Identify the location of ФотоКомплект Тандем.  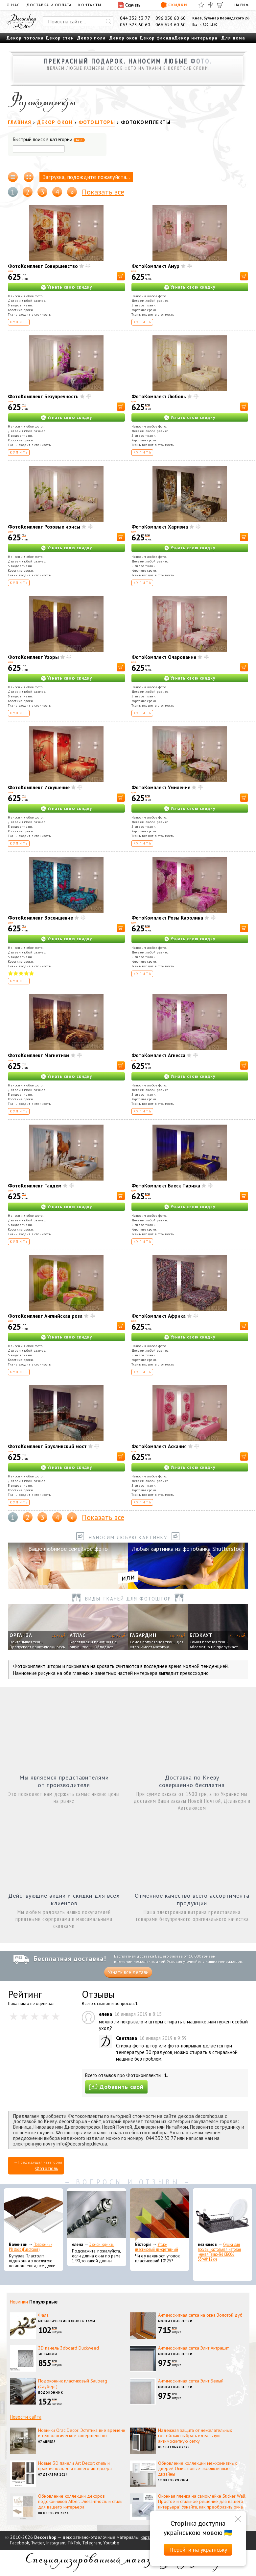
(34, 1186).